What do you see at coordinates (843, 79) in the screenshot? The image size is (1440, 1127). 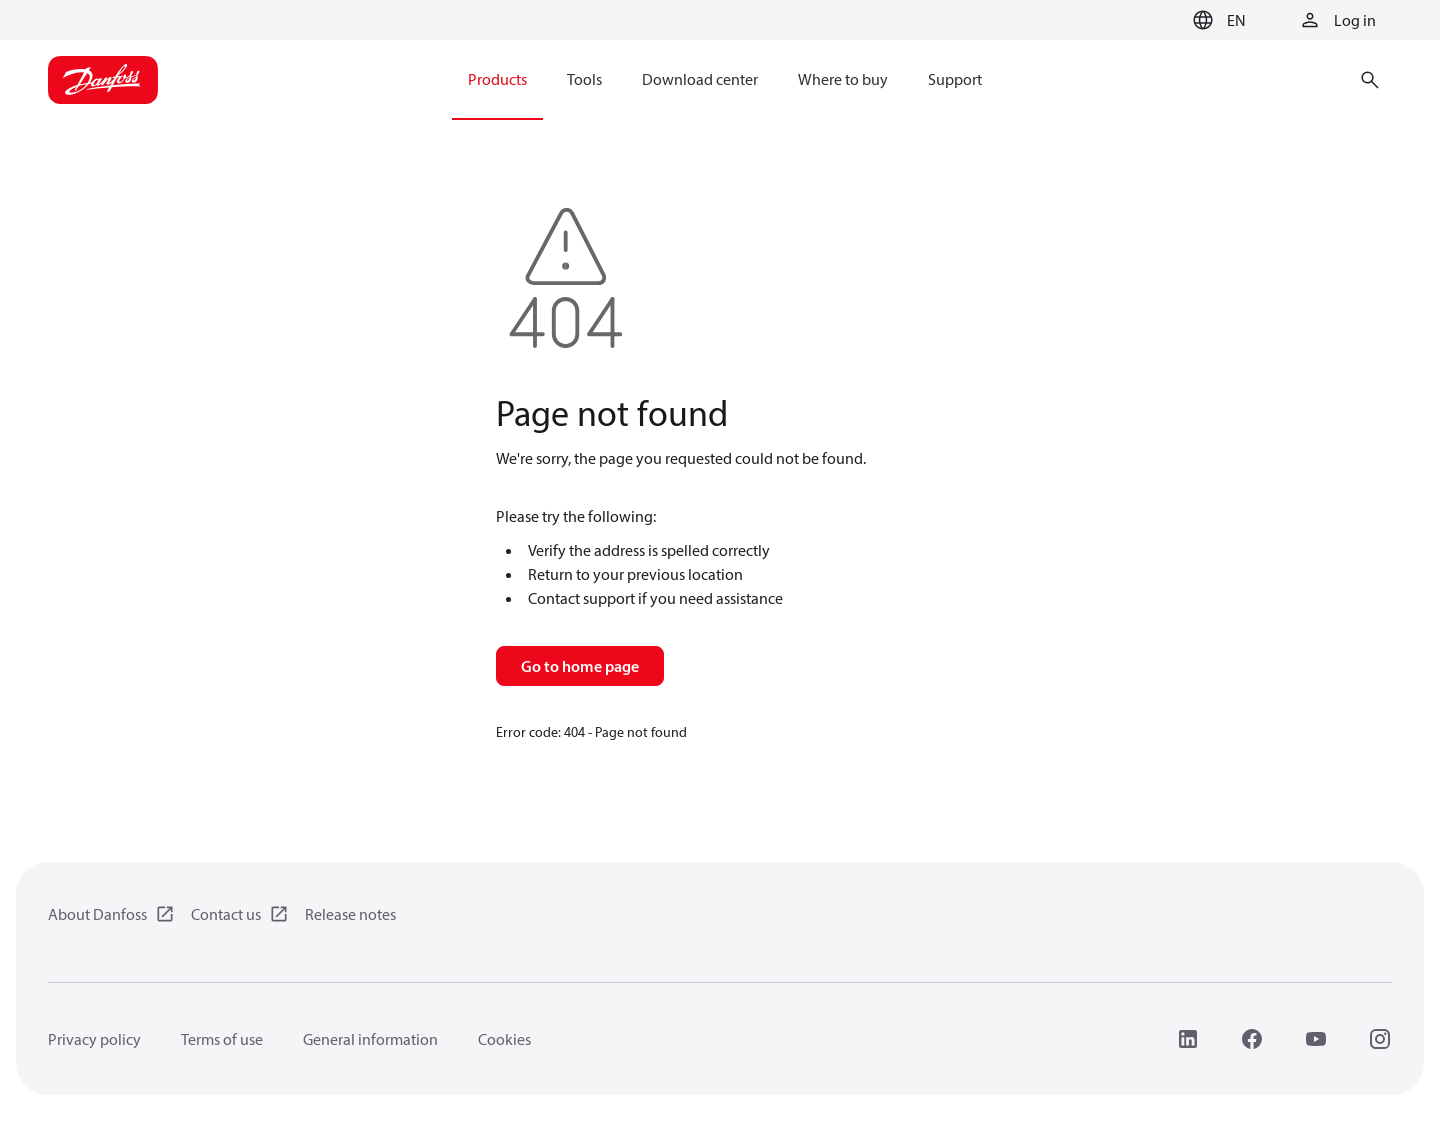 I see `Where to buy [menuitem]` at bounding box center [843, 79].